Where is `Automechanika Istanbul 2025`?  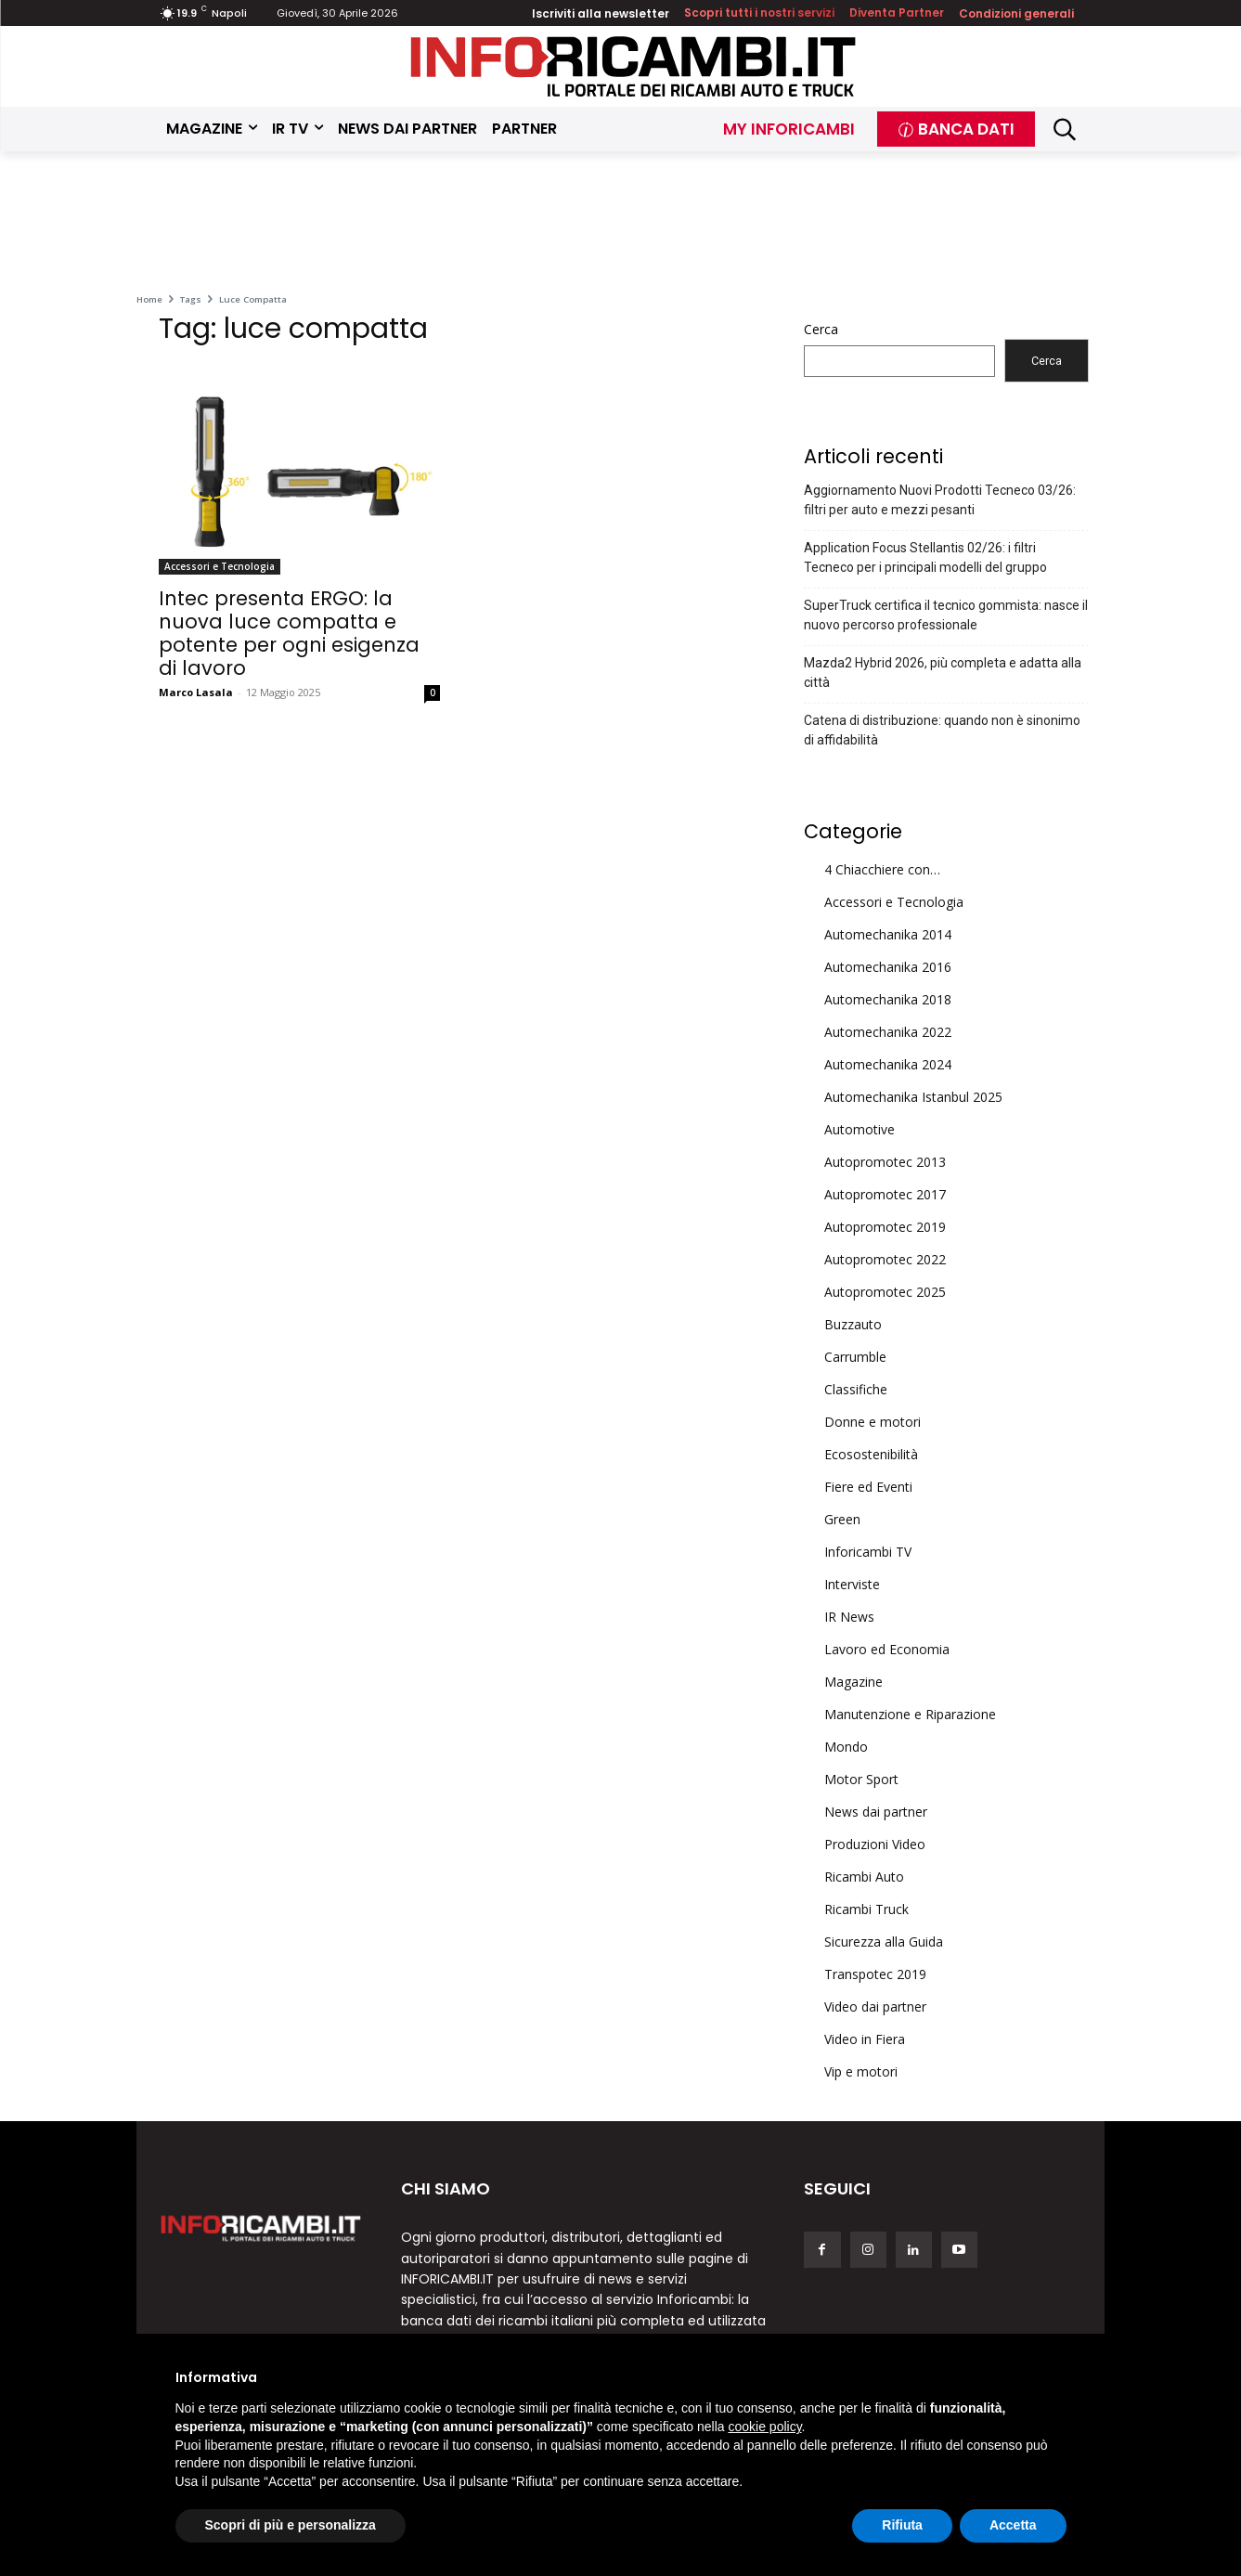 Automechanika Istanbul 2025 is located at coordinates (913, 1097).